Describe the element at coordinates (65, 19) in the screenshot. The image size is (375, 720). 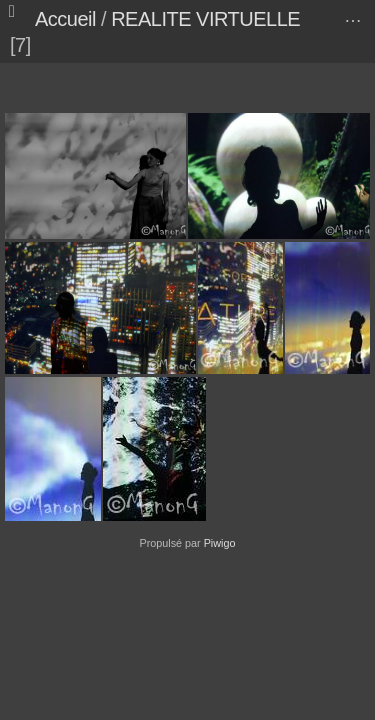
I see `Accueil` at that location.